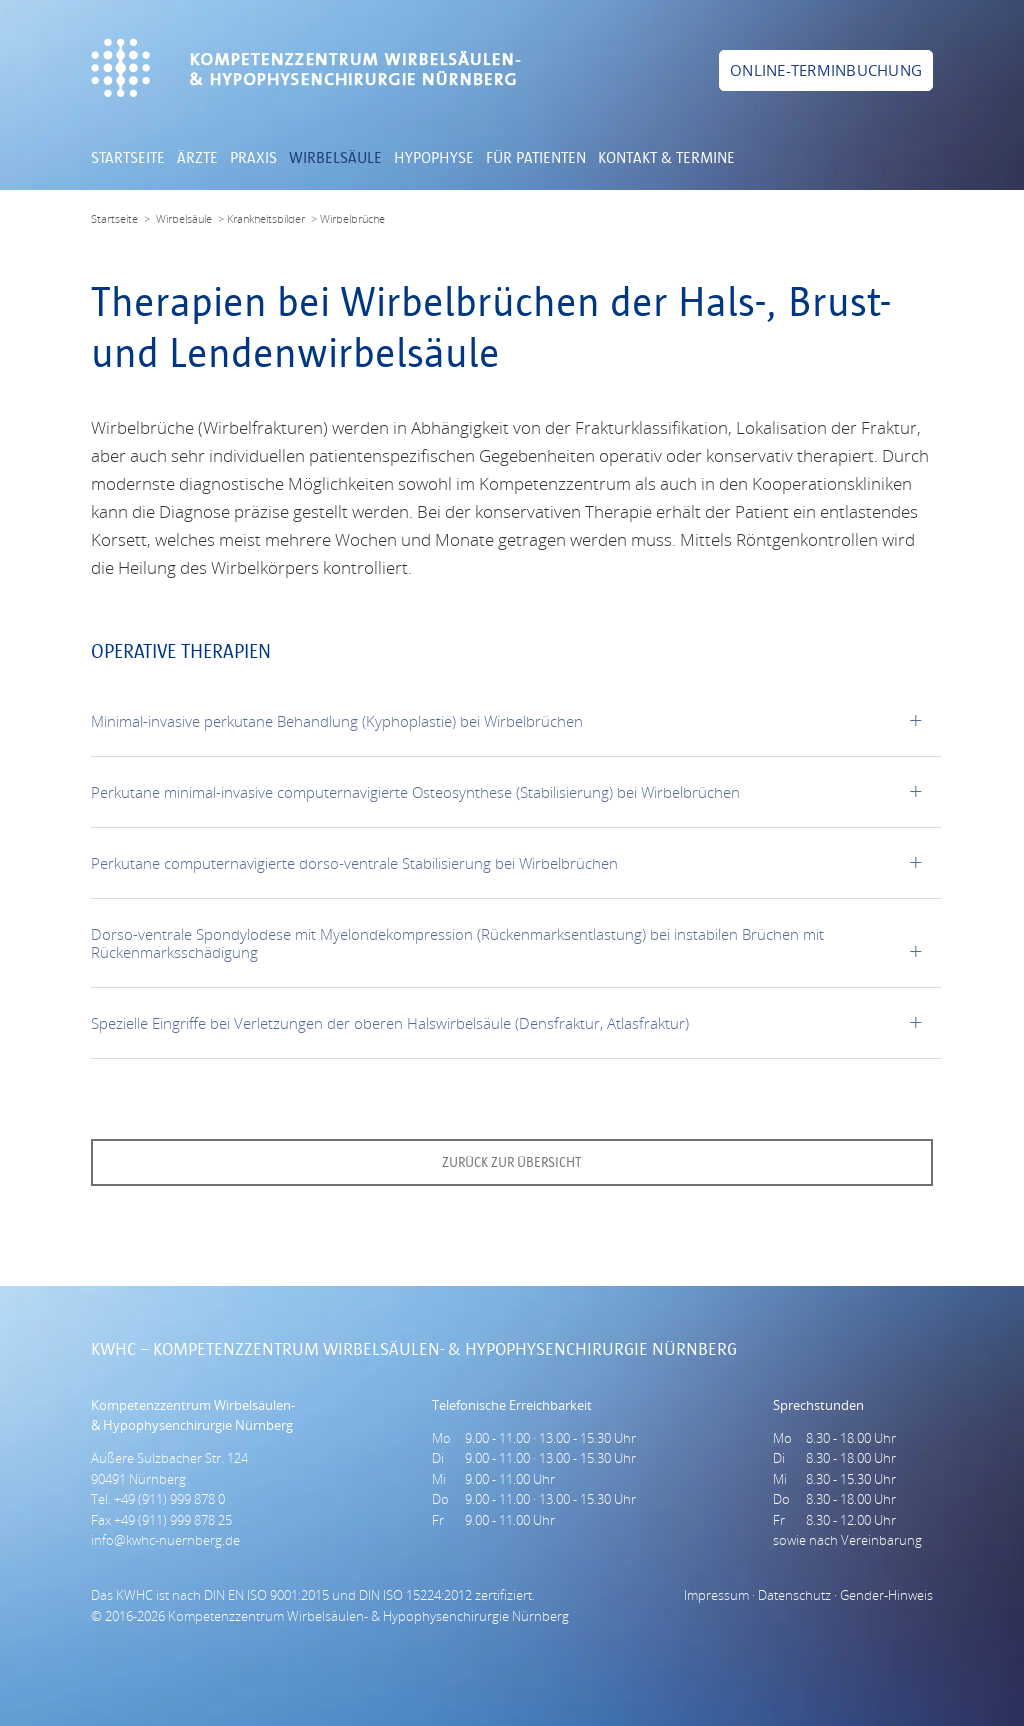  Describe the element at coordinates (512, 1162) in the screenshot. I see `zurück zur Übersicht` at that location.